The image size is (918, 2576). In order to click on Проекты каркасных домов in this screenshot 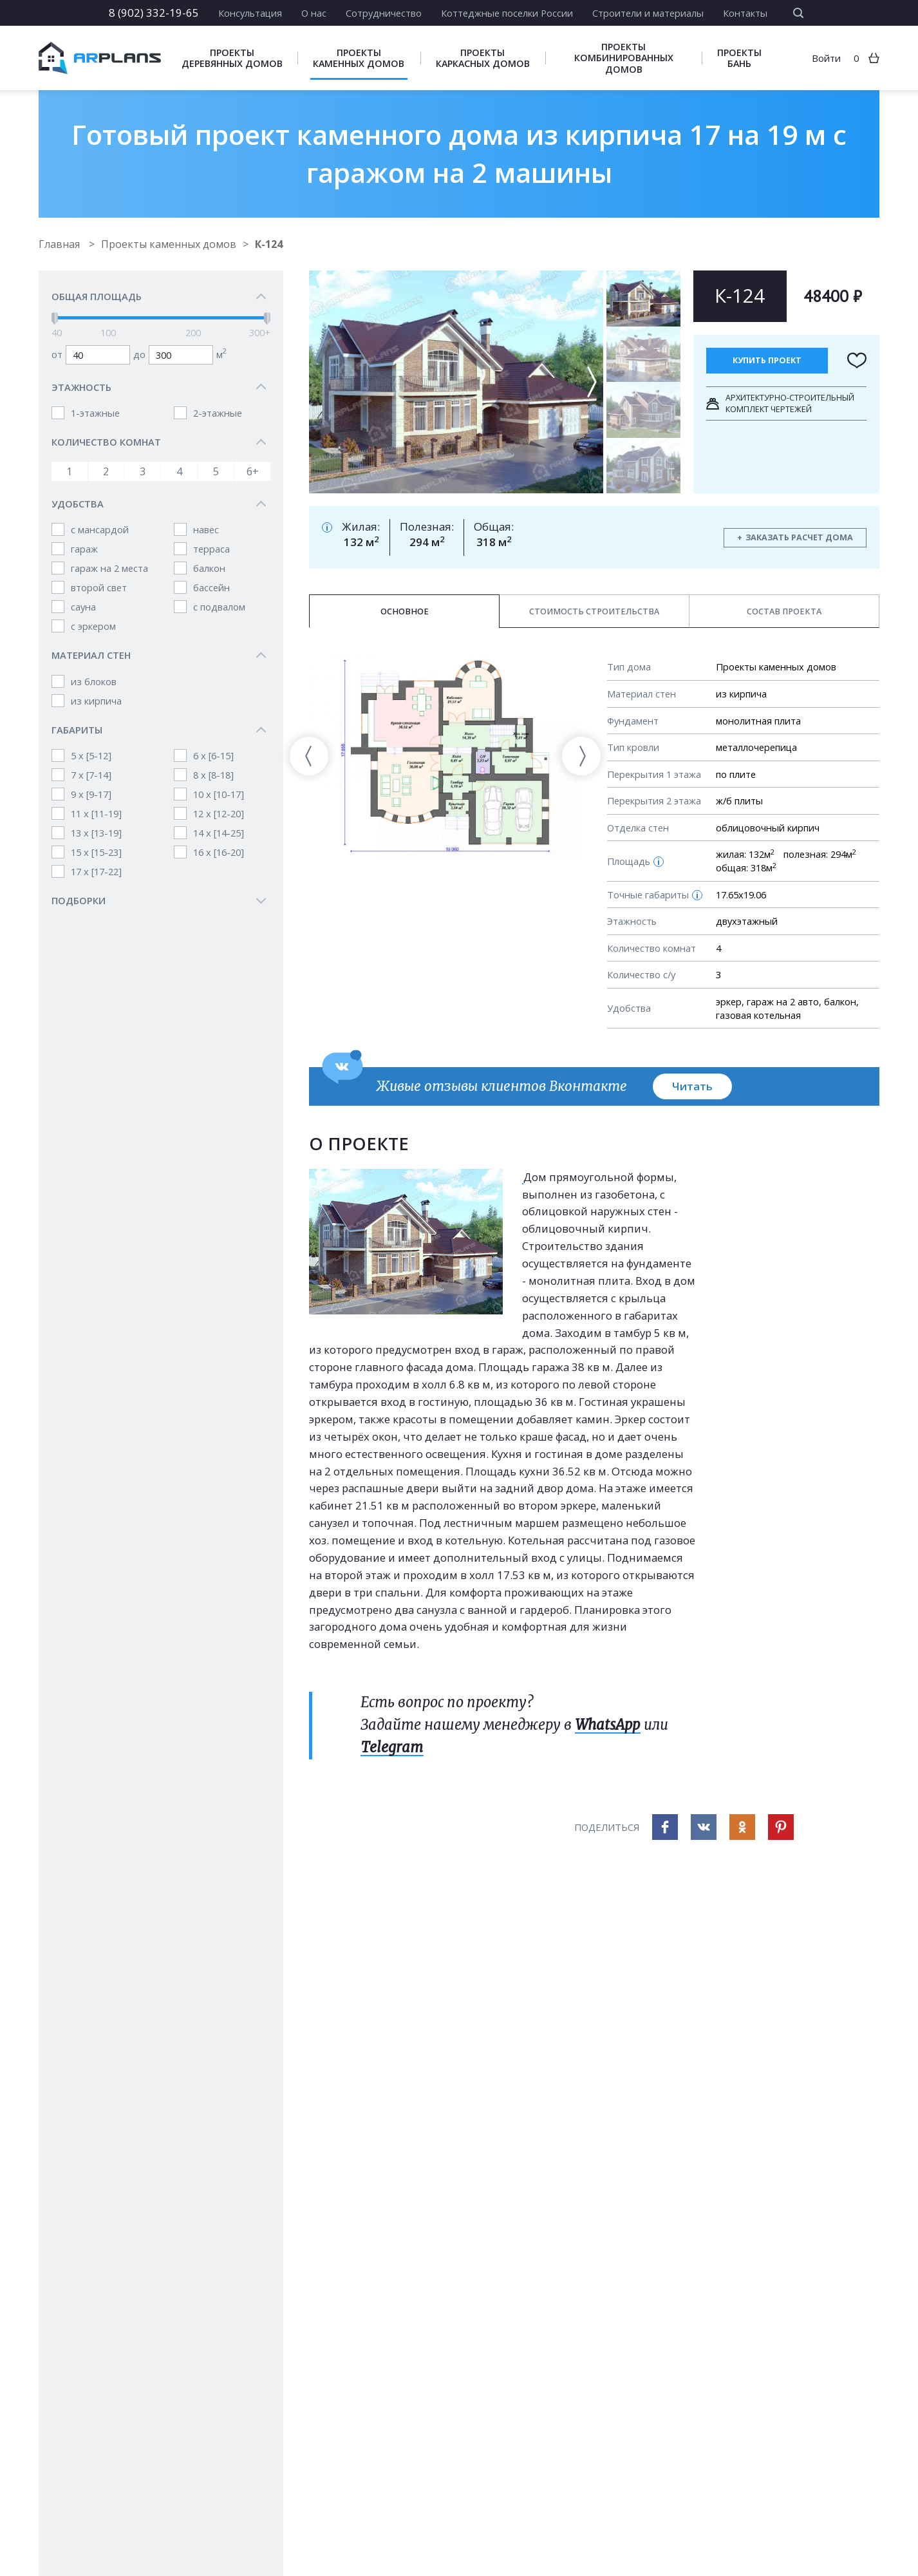, I will do `click(483, 58)`.